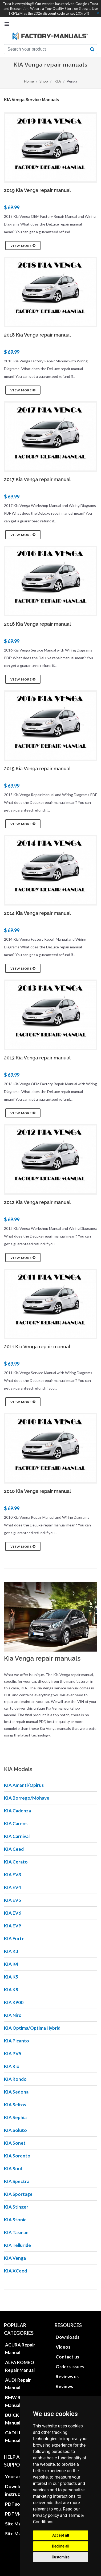  I want to click on KIA Soluto, so click(15, 2130).